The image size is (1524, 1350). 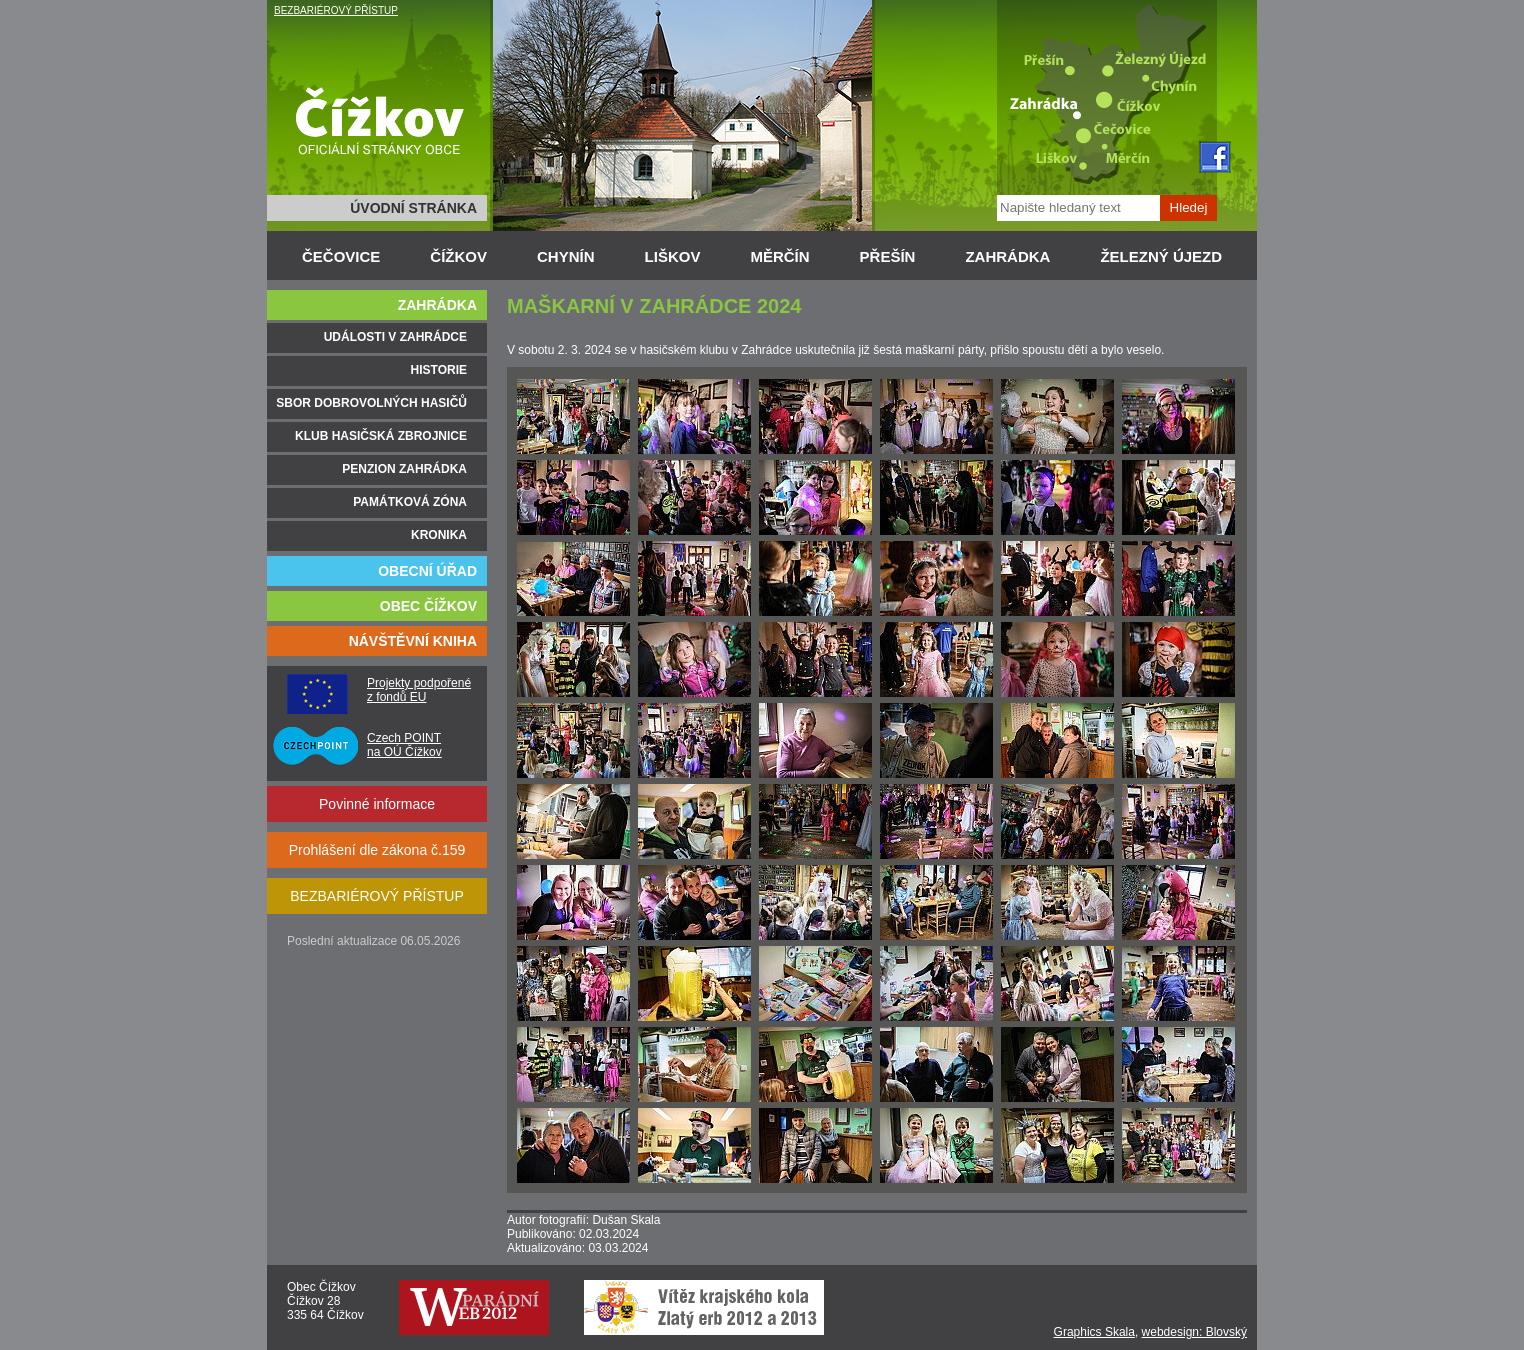 What do you see at coordinates (377, 850) in the screenshot?
I see `Prohlášení dle zákona č.159` at bounding box center [377, 850].